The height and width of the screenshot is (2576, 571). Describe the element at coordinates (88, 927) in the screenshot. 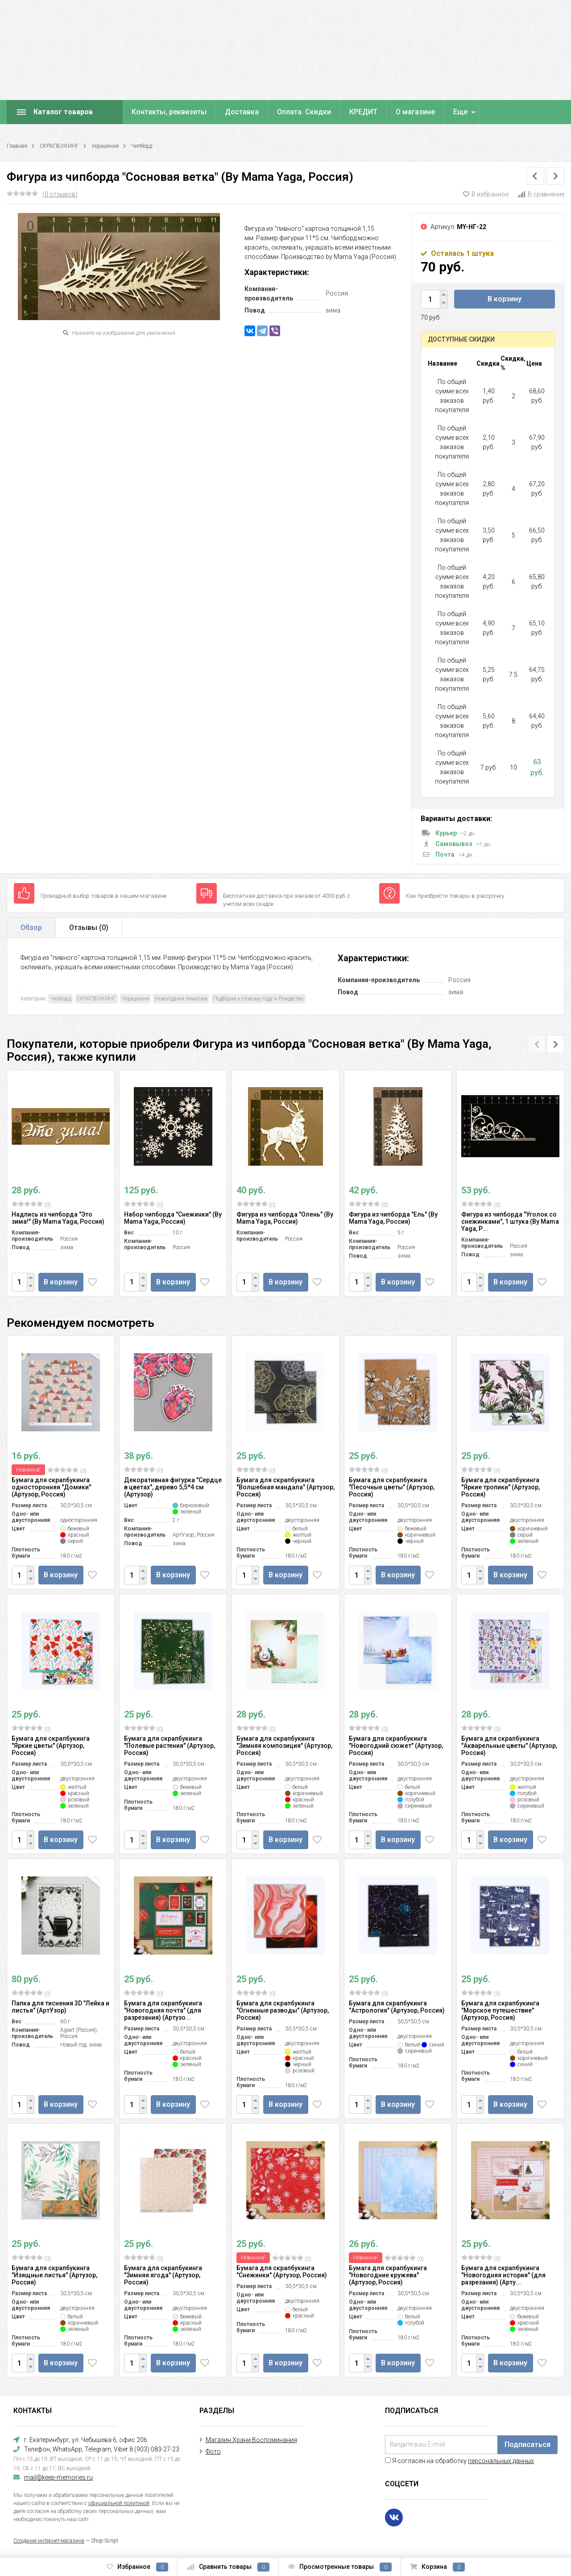

I see `Отзывы ()` at that location.